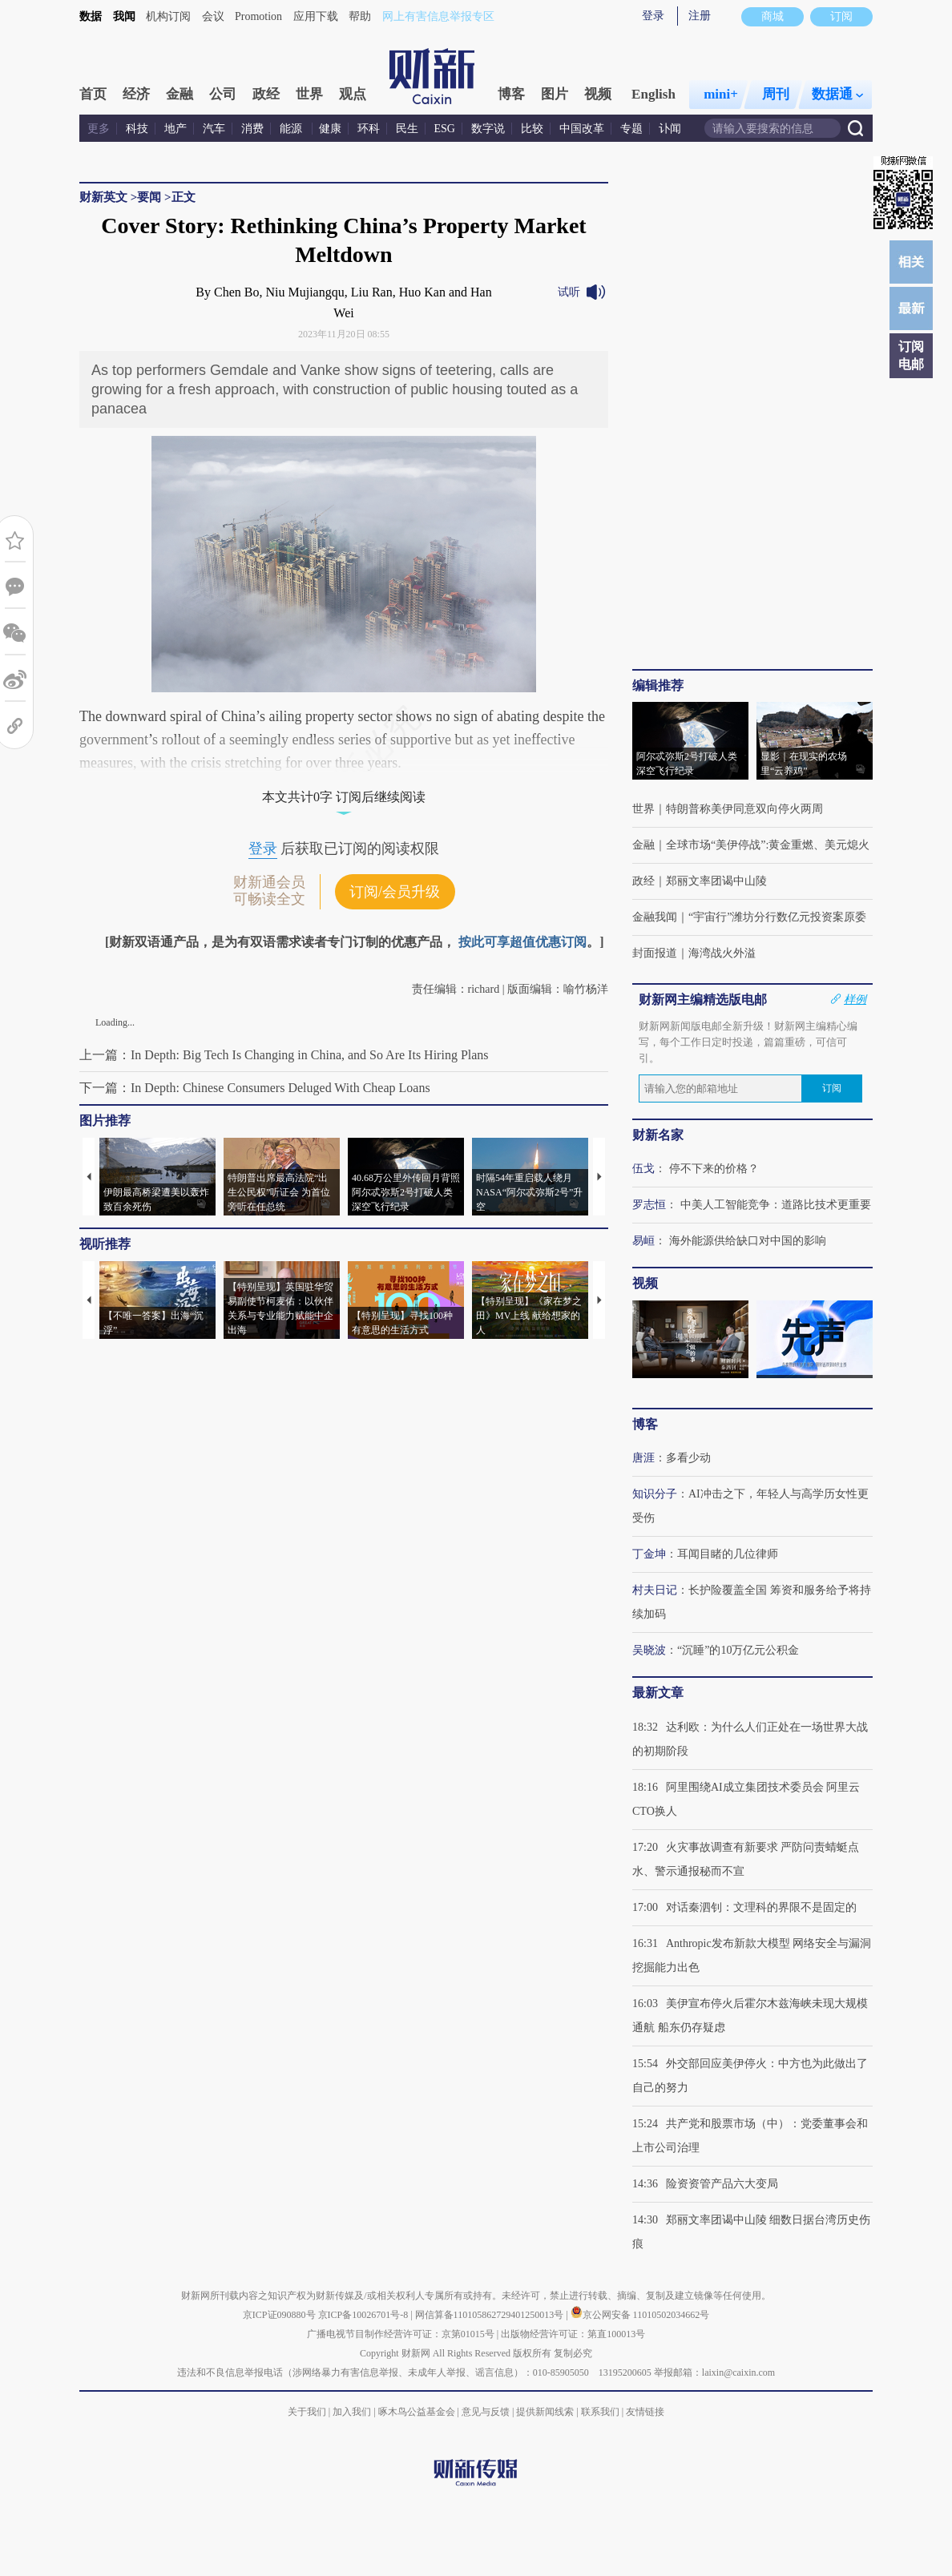 The image size is (952, 2576). What do you see at coordinates (545, 2411) in the screenshot?
I see `提供新闻线索` at bounding box center [545, 2411].